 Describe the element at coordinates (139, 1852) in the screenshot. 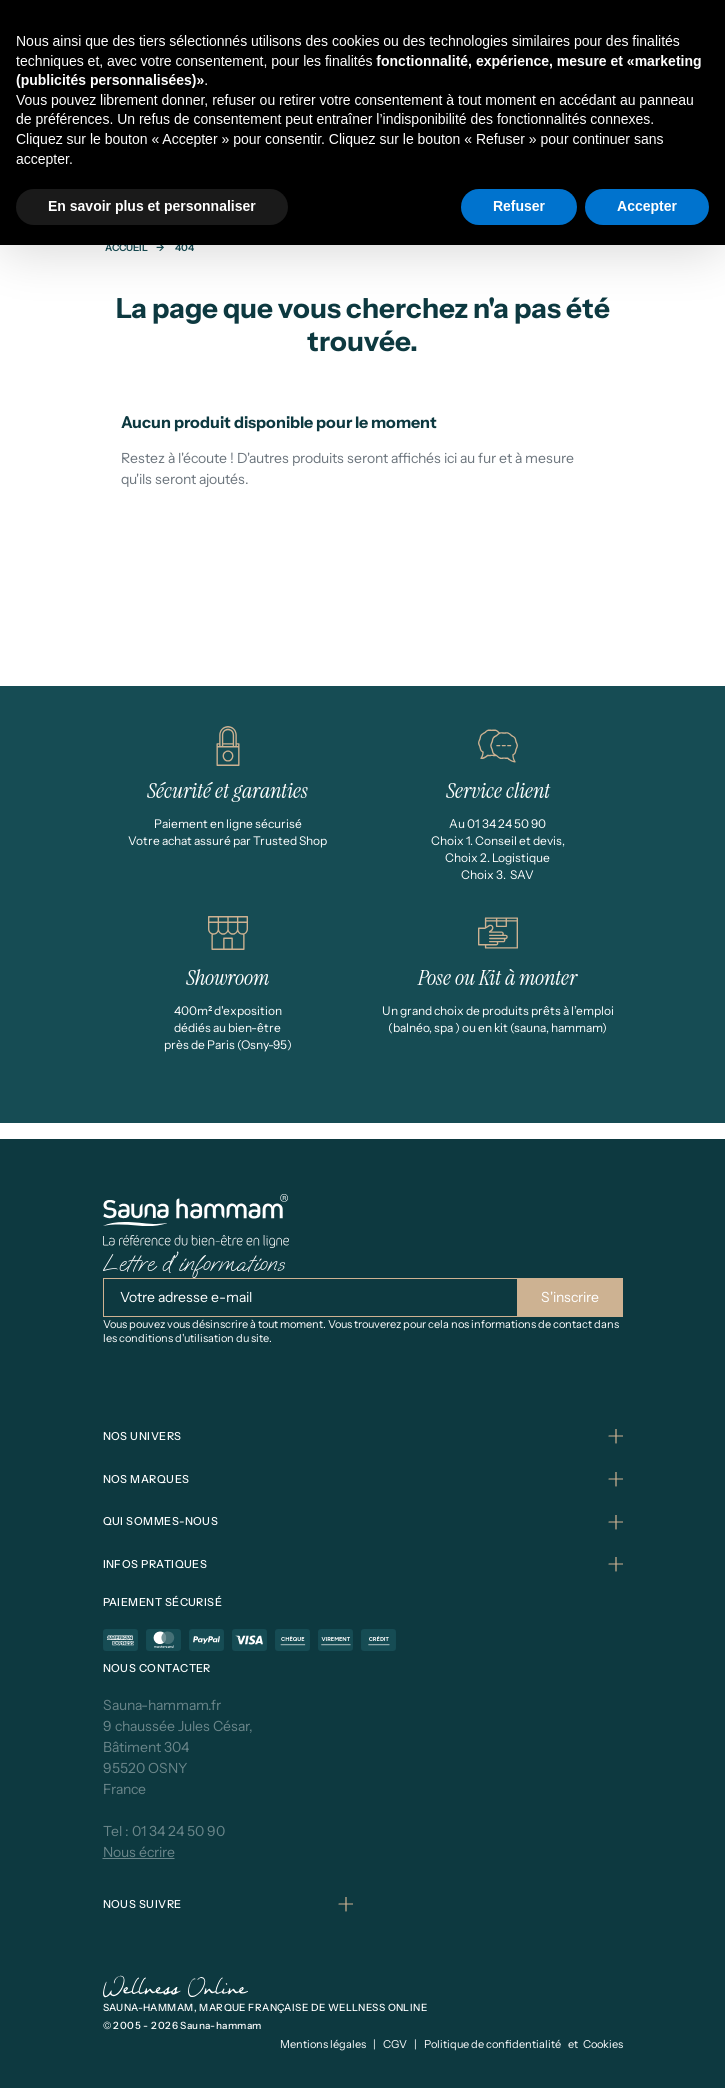

I see `Nous écrire` at that location.